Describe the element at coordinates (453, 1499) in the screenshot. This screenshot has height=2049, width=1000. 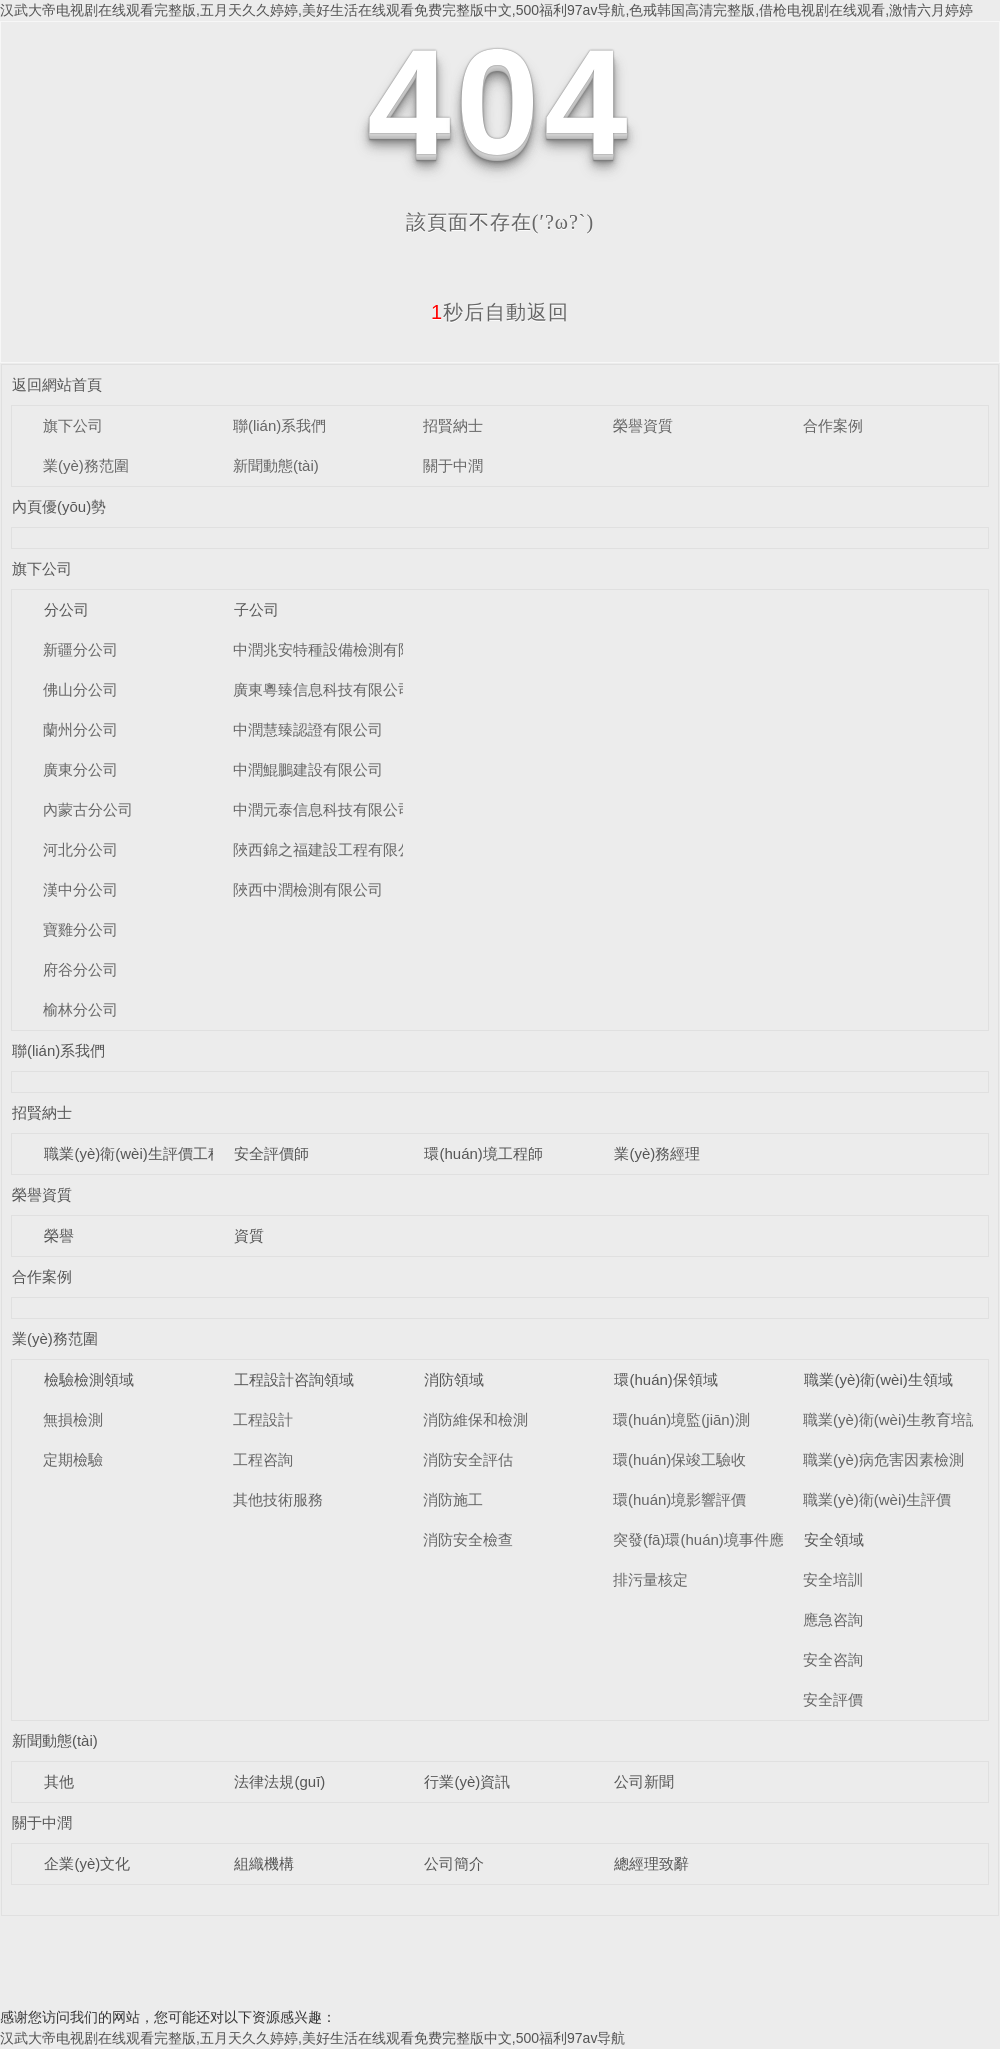
I see `消防施工` at that location.